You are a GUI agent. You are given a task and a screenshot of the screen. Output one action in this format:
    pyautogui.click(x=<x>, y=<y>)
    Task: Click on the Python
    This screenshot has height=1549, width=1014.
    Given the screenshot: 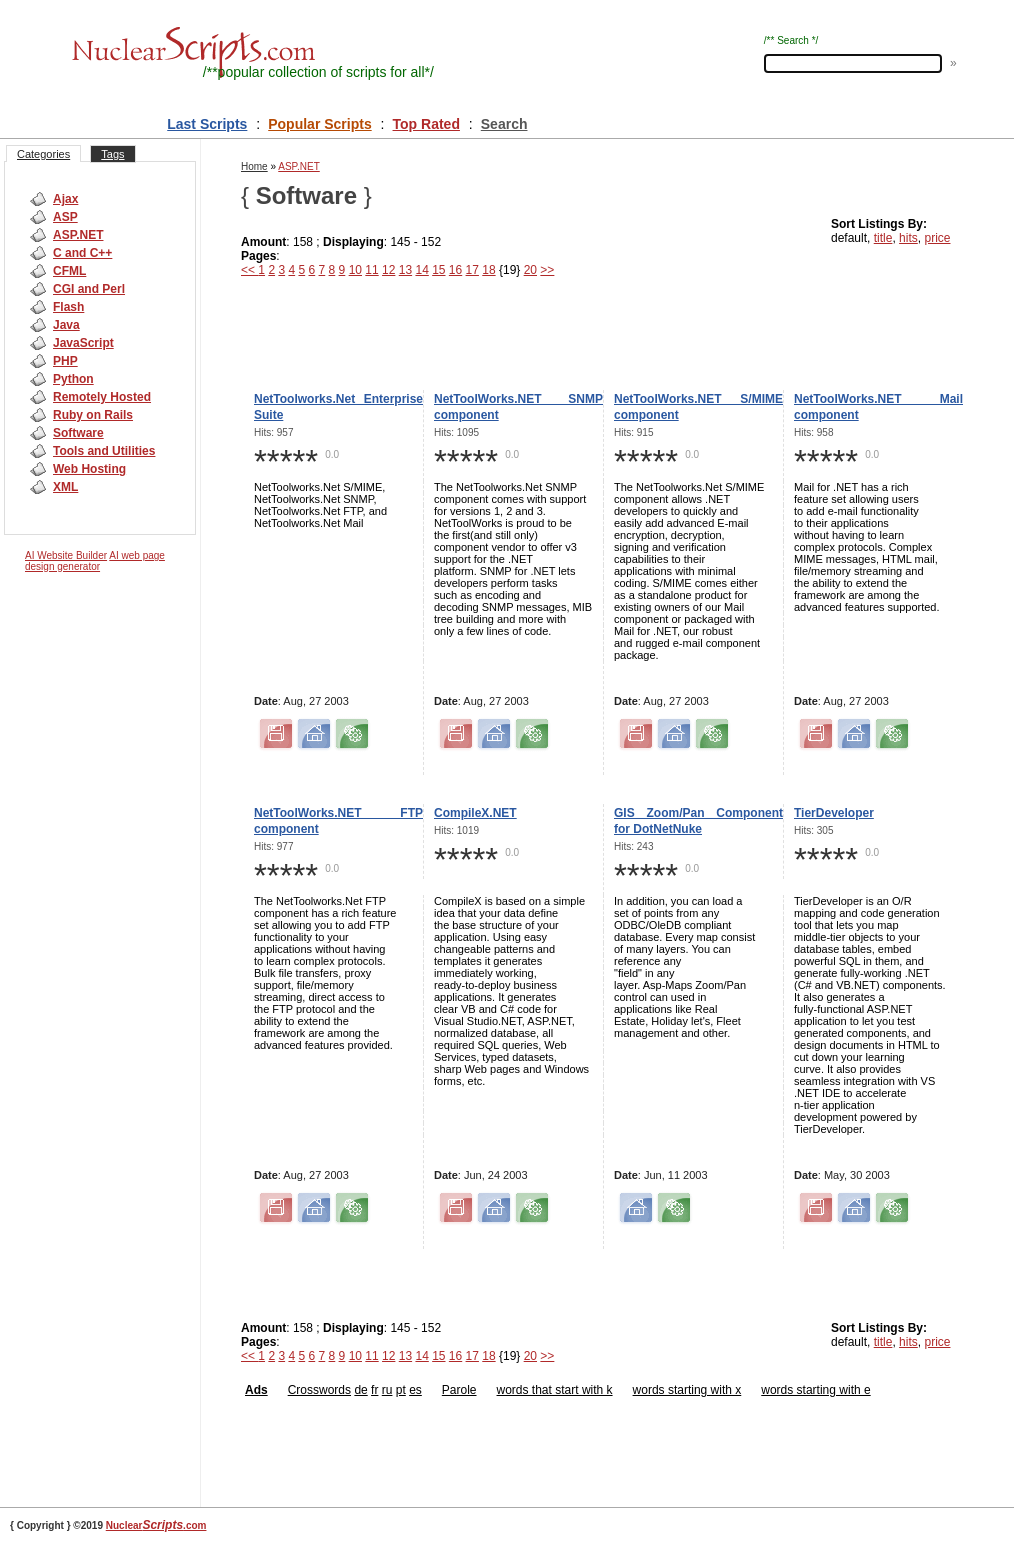 What is the action you would take?
    pyautogui.click(x=73, y=379)
    